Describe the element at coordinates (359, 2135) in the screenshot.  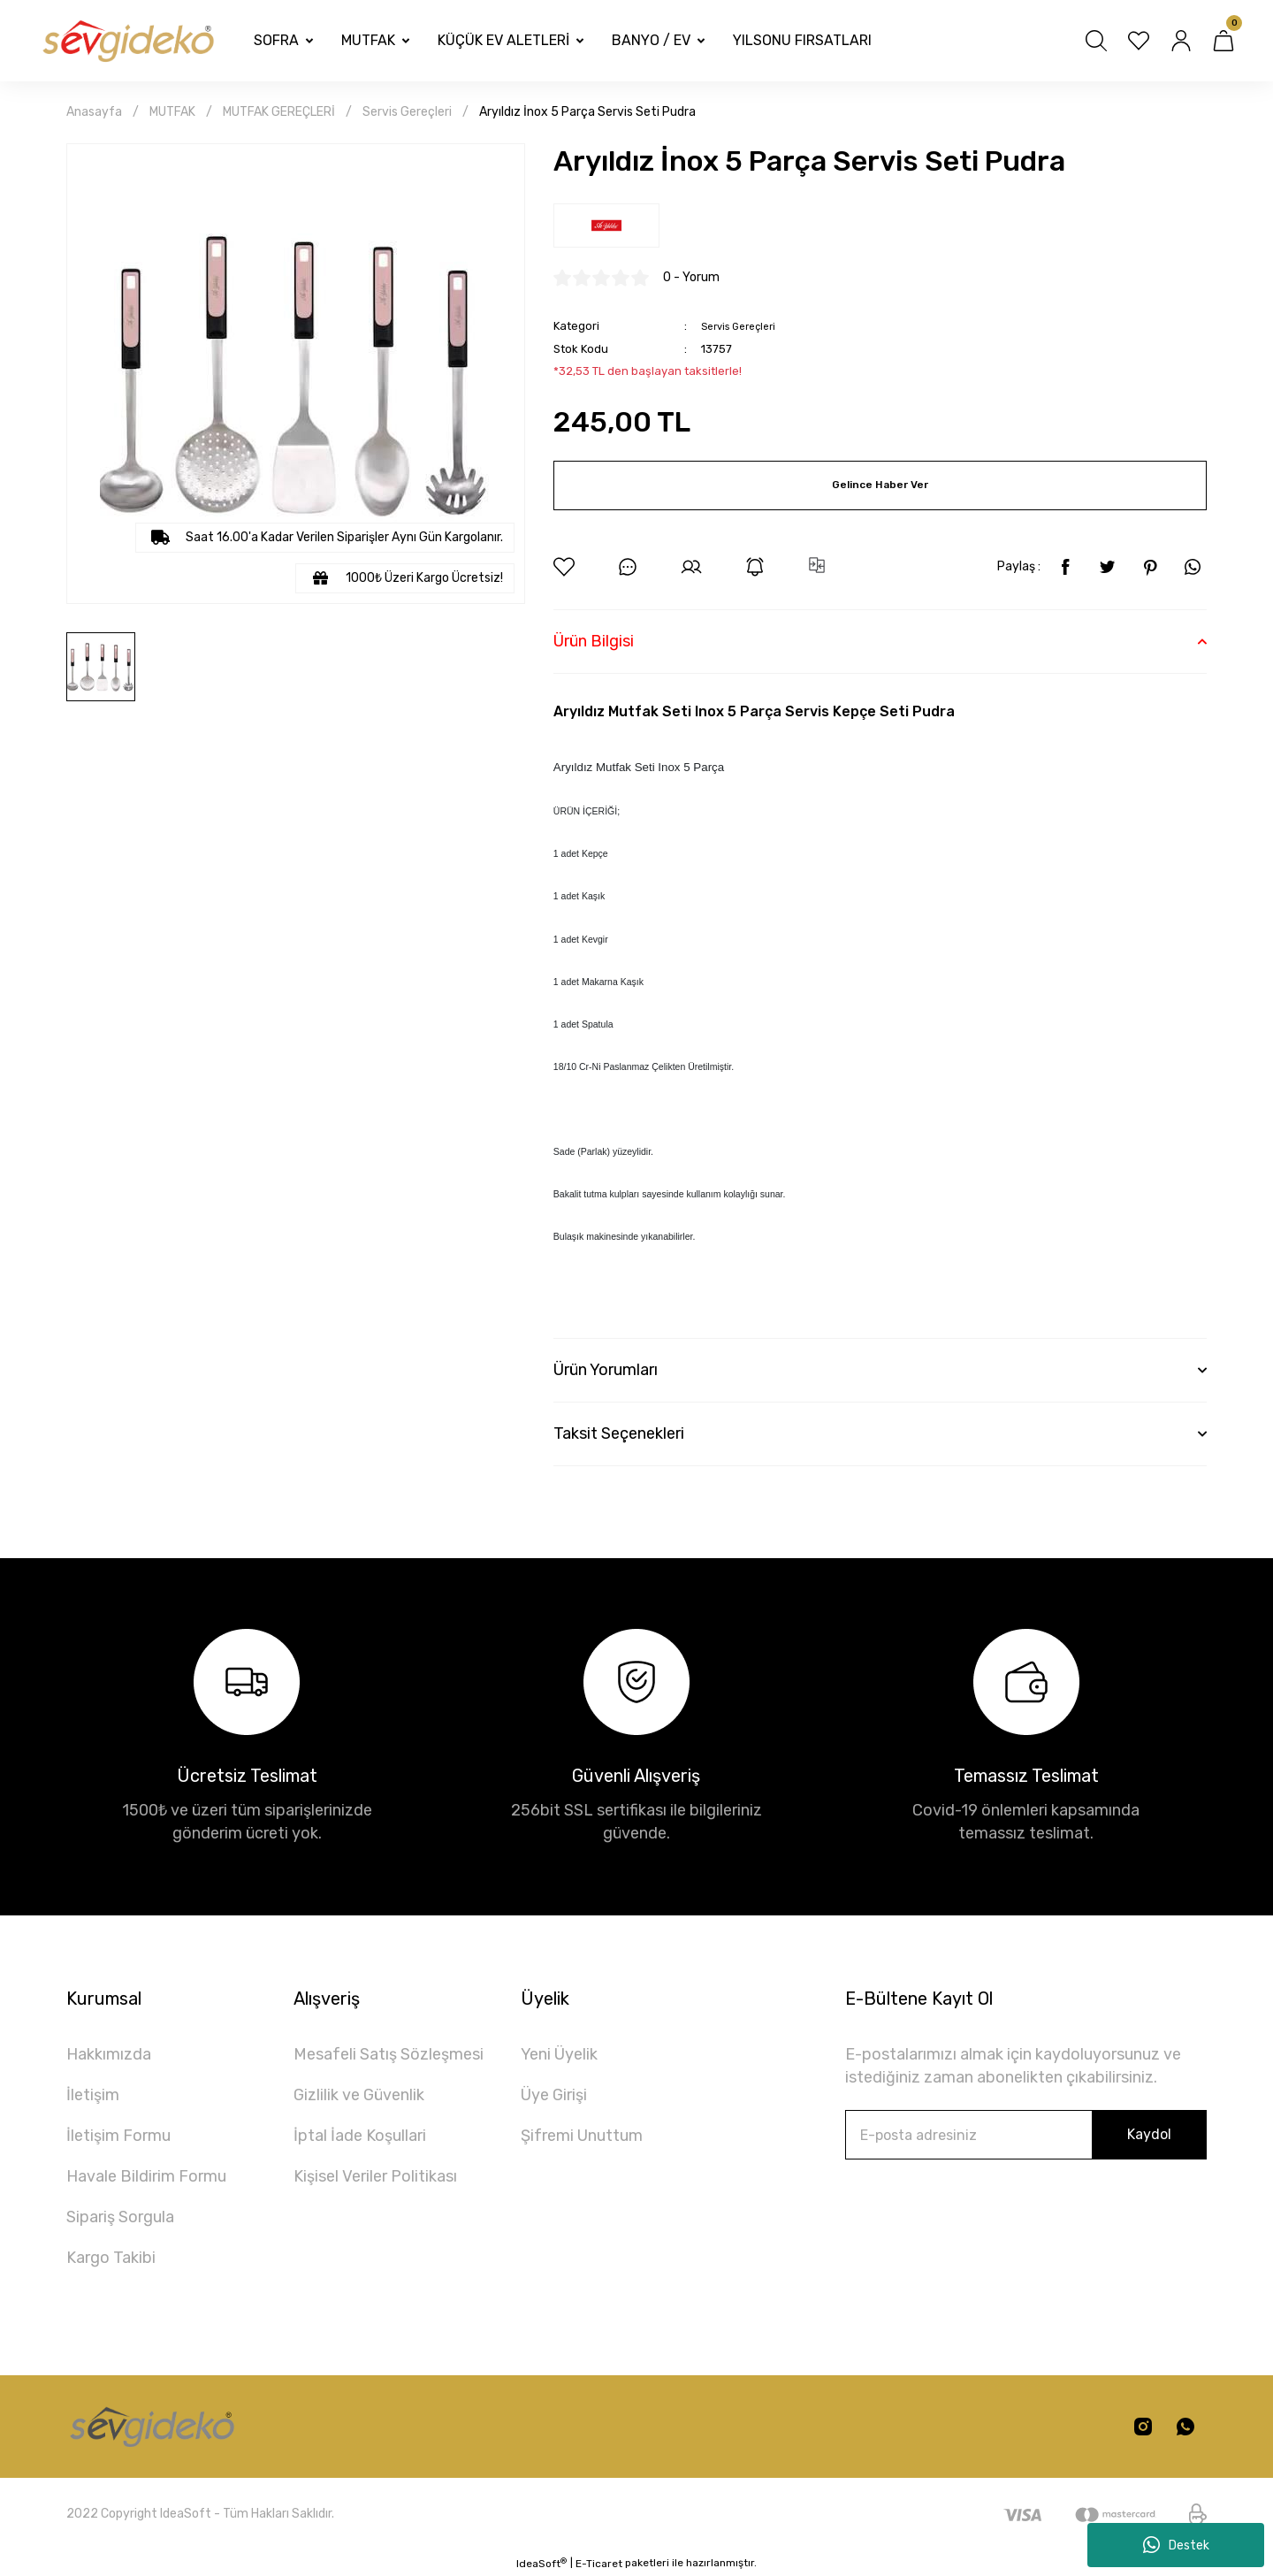
I see `İptal İade Koşullari` at that location.